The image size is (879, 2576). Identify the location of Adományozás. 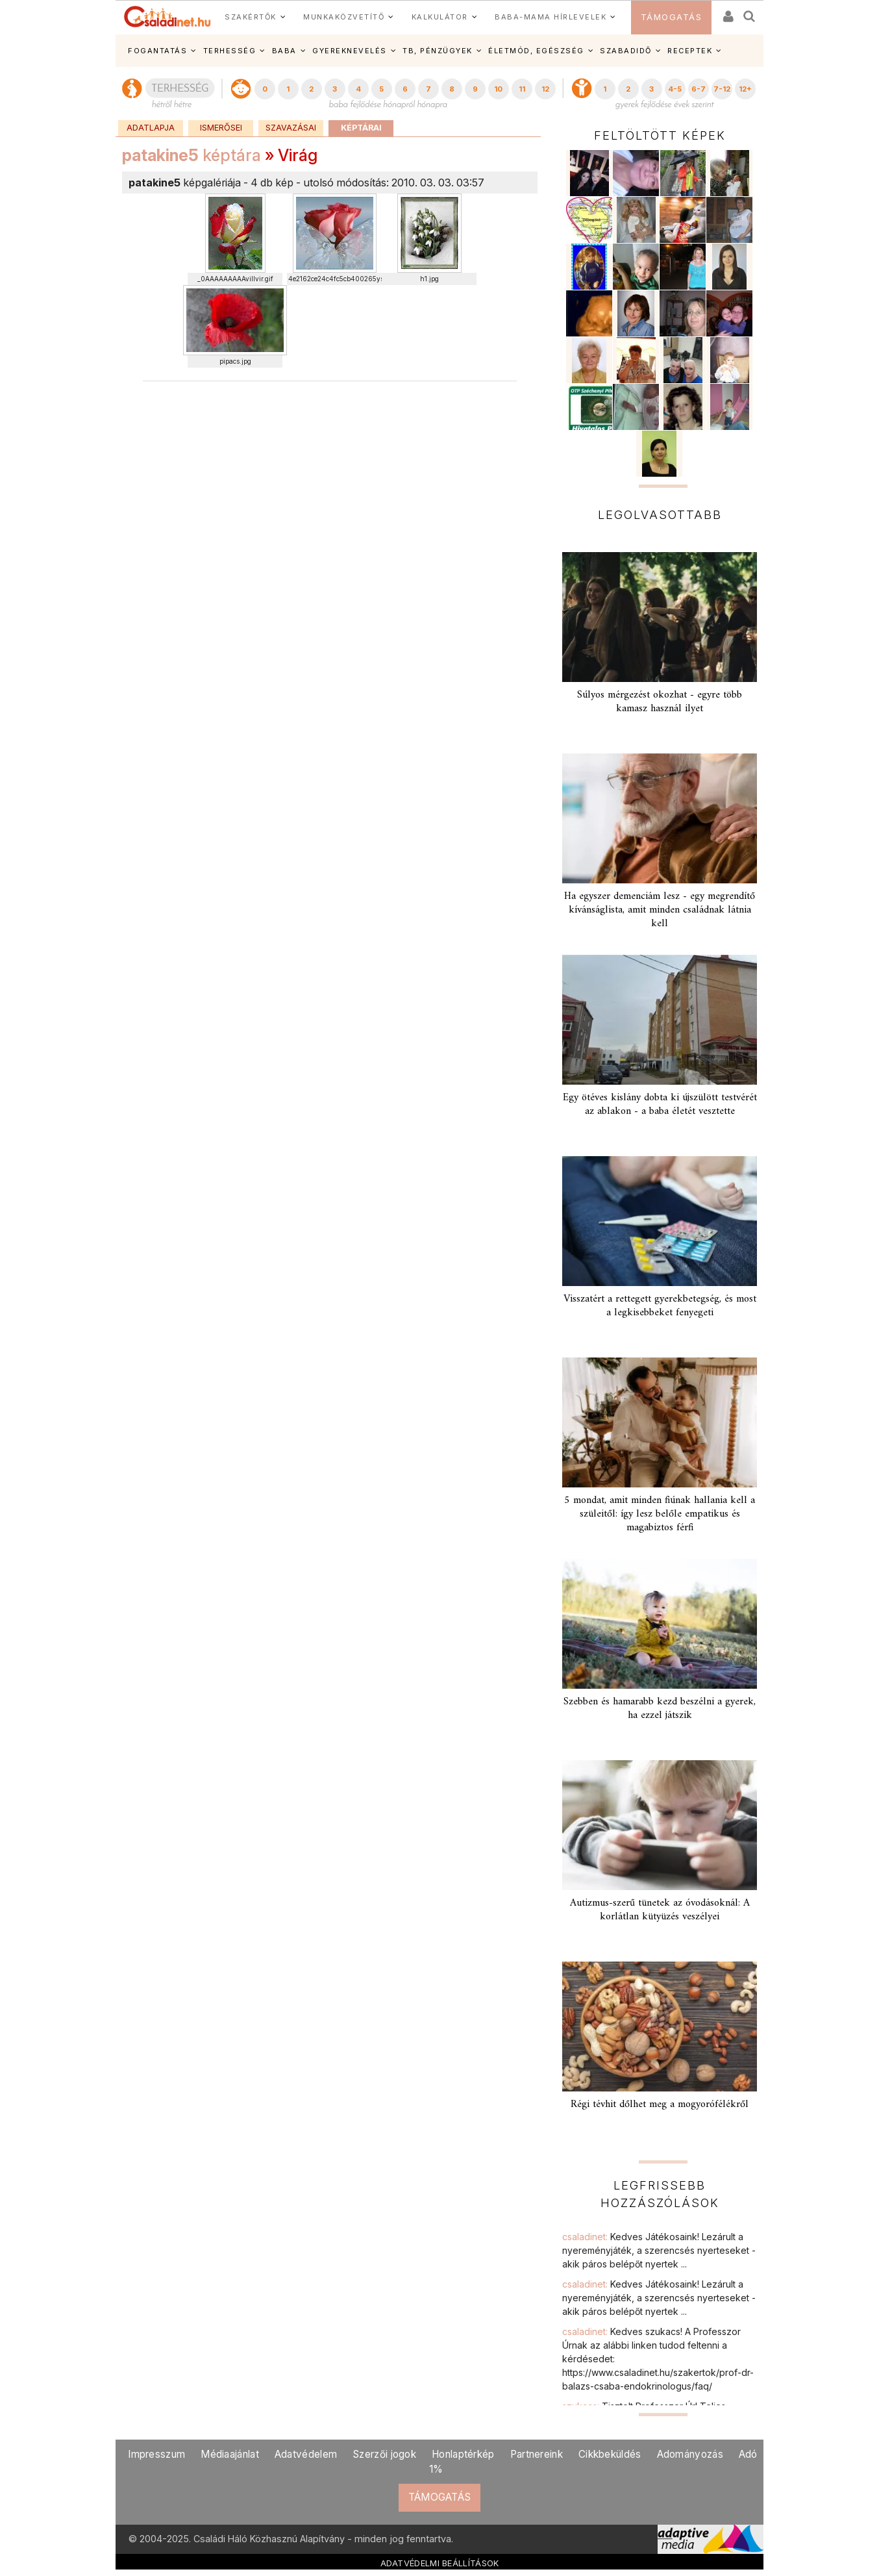
(690, 2454).